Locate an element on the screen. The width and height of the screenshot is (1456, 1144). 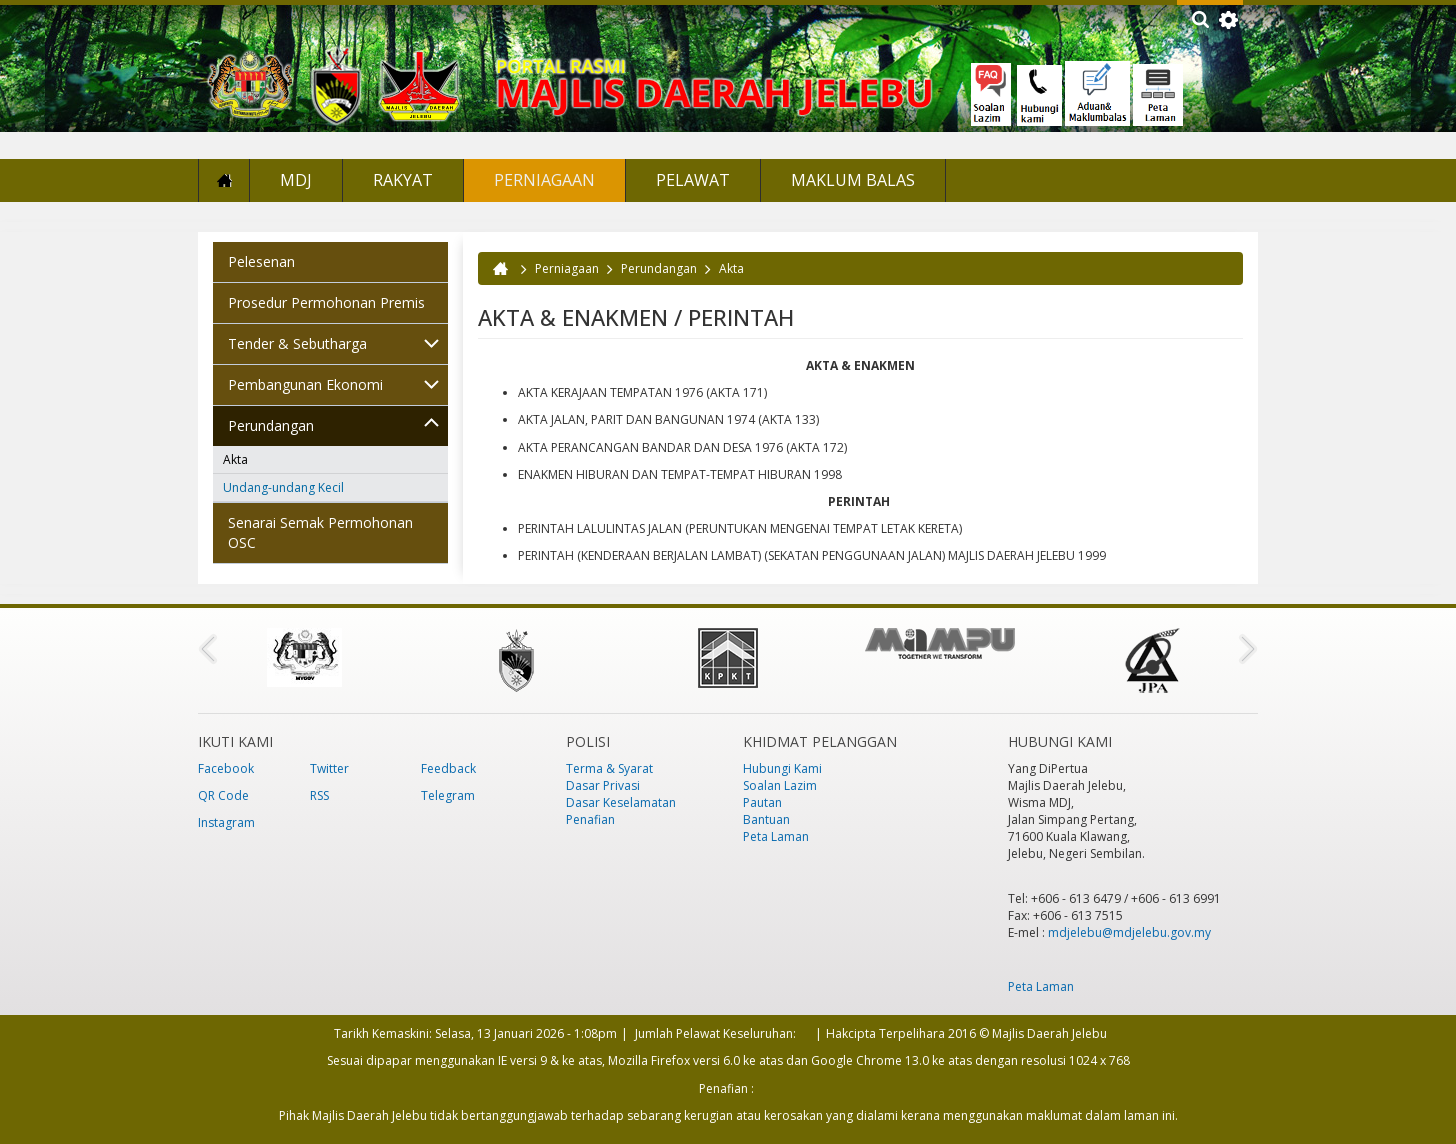
QR Code is located at coordinates (223, 795).